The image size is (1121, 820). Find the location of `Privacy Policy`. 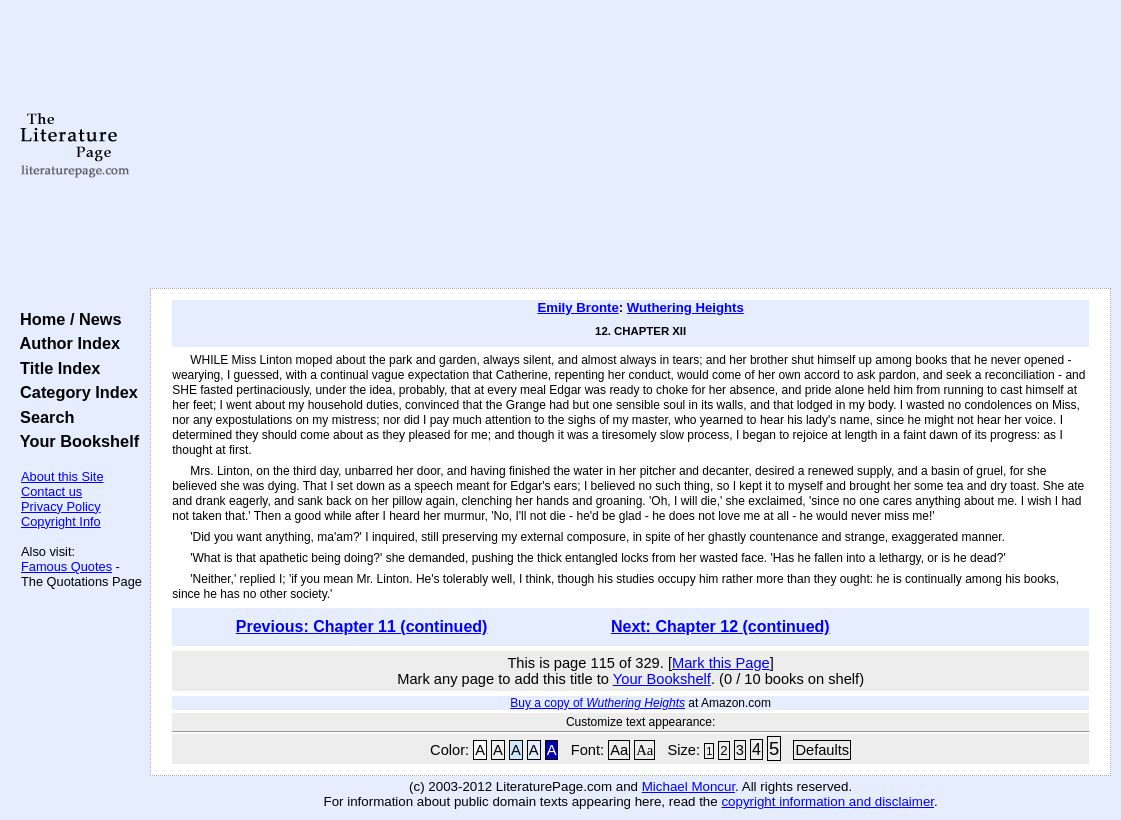

Privacy Policy is located at coordinates (61, 506).